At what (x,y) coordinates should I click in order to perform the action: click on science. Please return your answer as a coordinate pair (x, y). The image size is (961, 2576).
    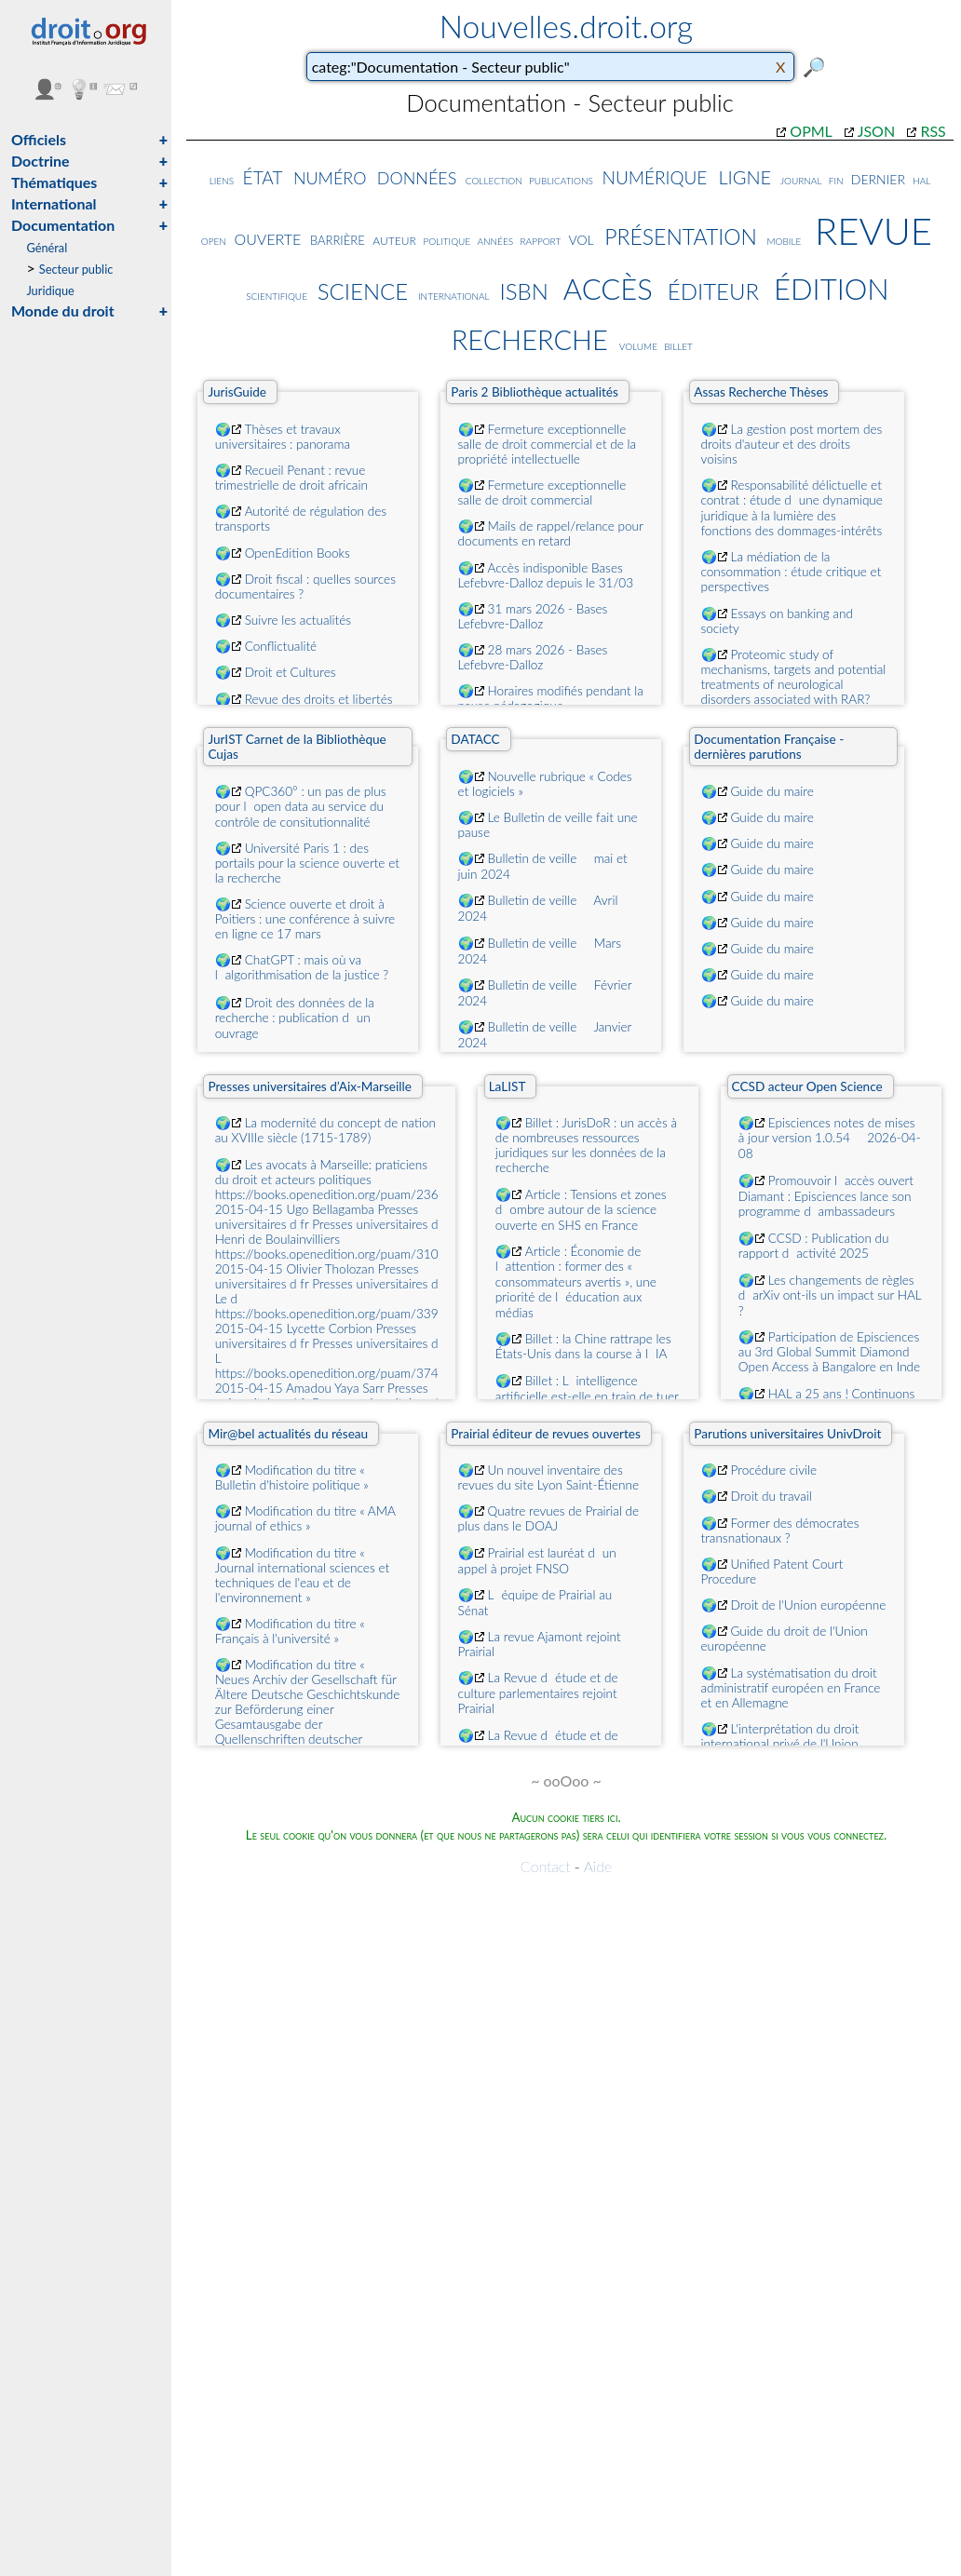
    Looking at the image, I should click on (363, 288).